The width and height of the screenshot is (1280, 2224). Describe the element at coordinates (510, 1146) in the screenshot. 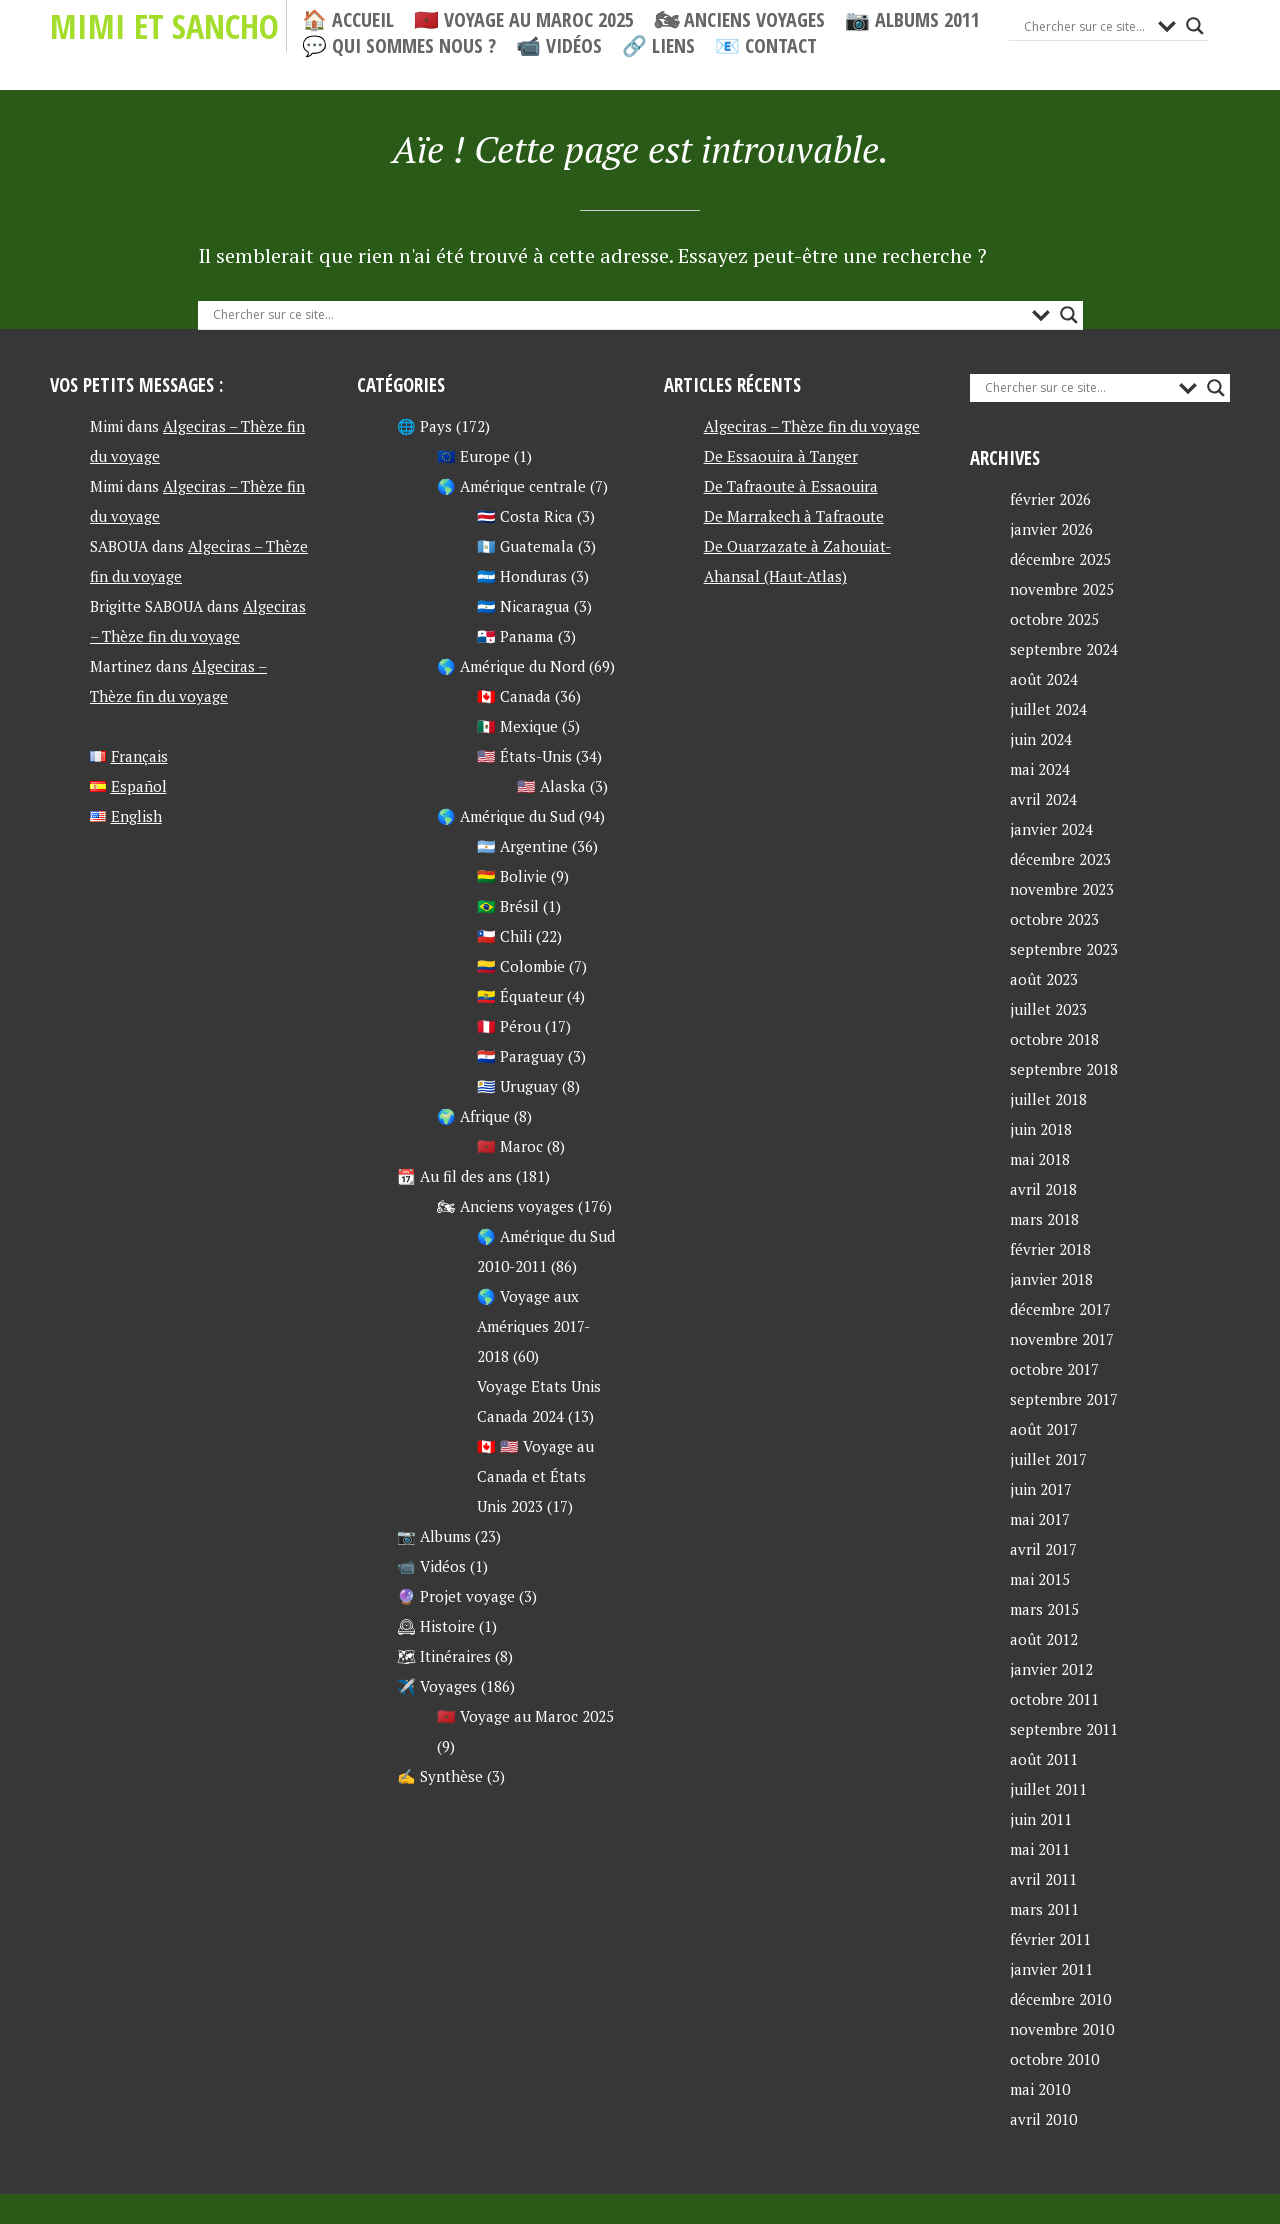

I see `🇲🇦 Maroc` at that location.